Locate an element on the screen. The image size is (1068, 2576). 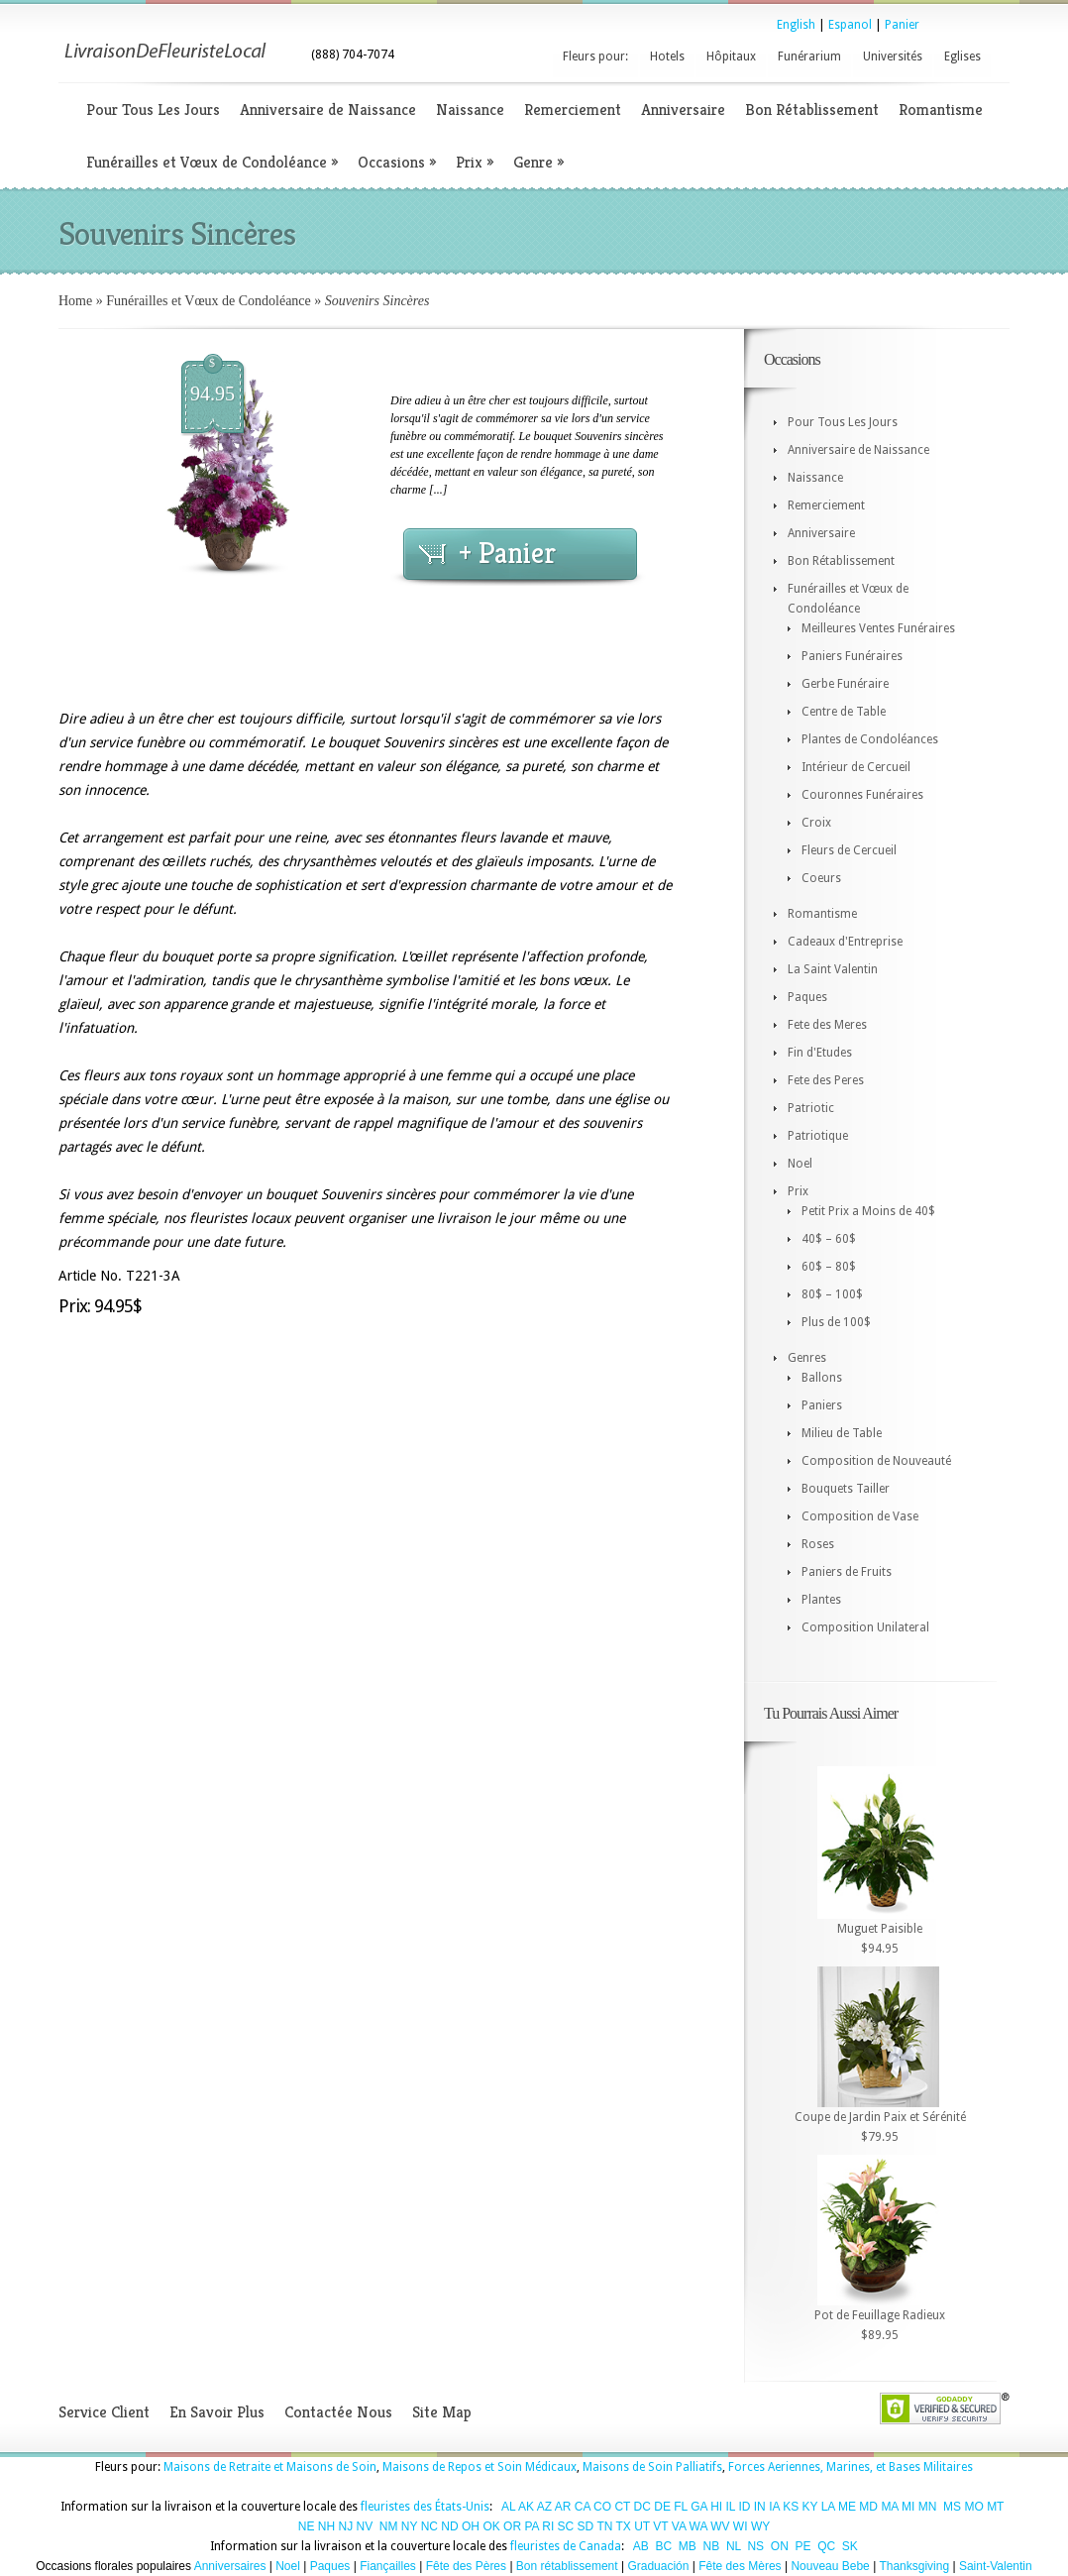
40$ – 60$ is located at coordinates (828, 1239).